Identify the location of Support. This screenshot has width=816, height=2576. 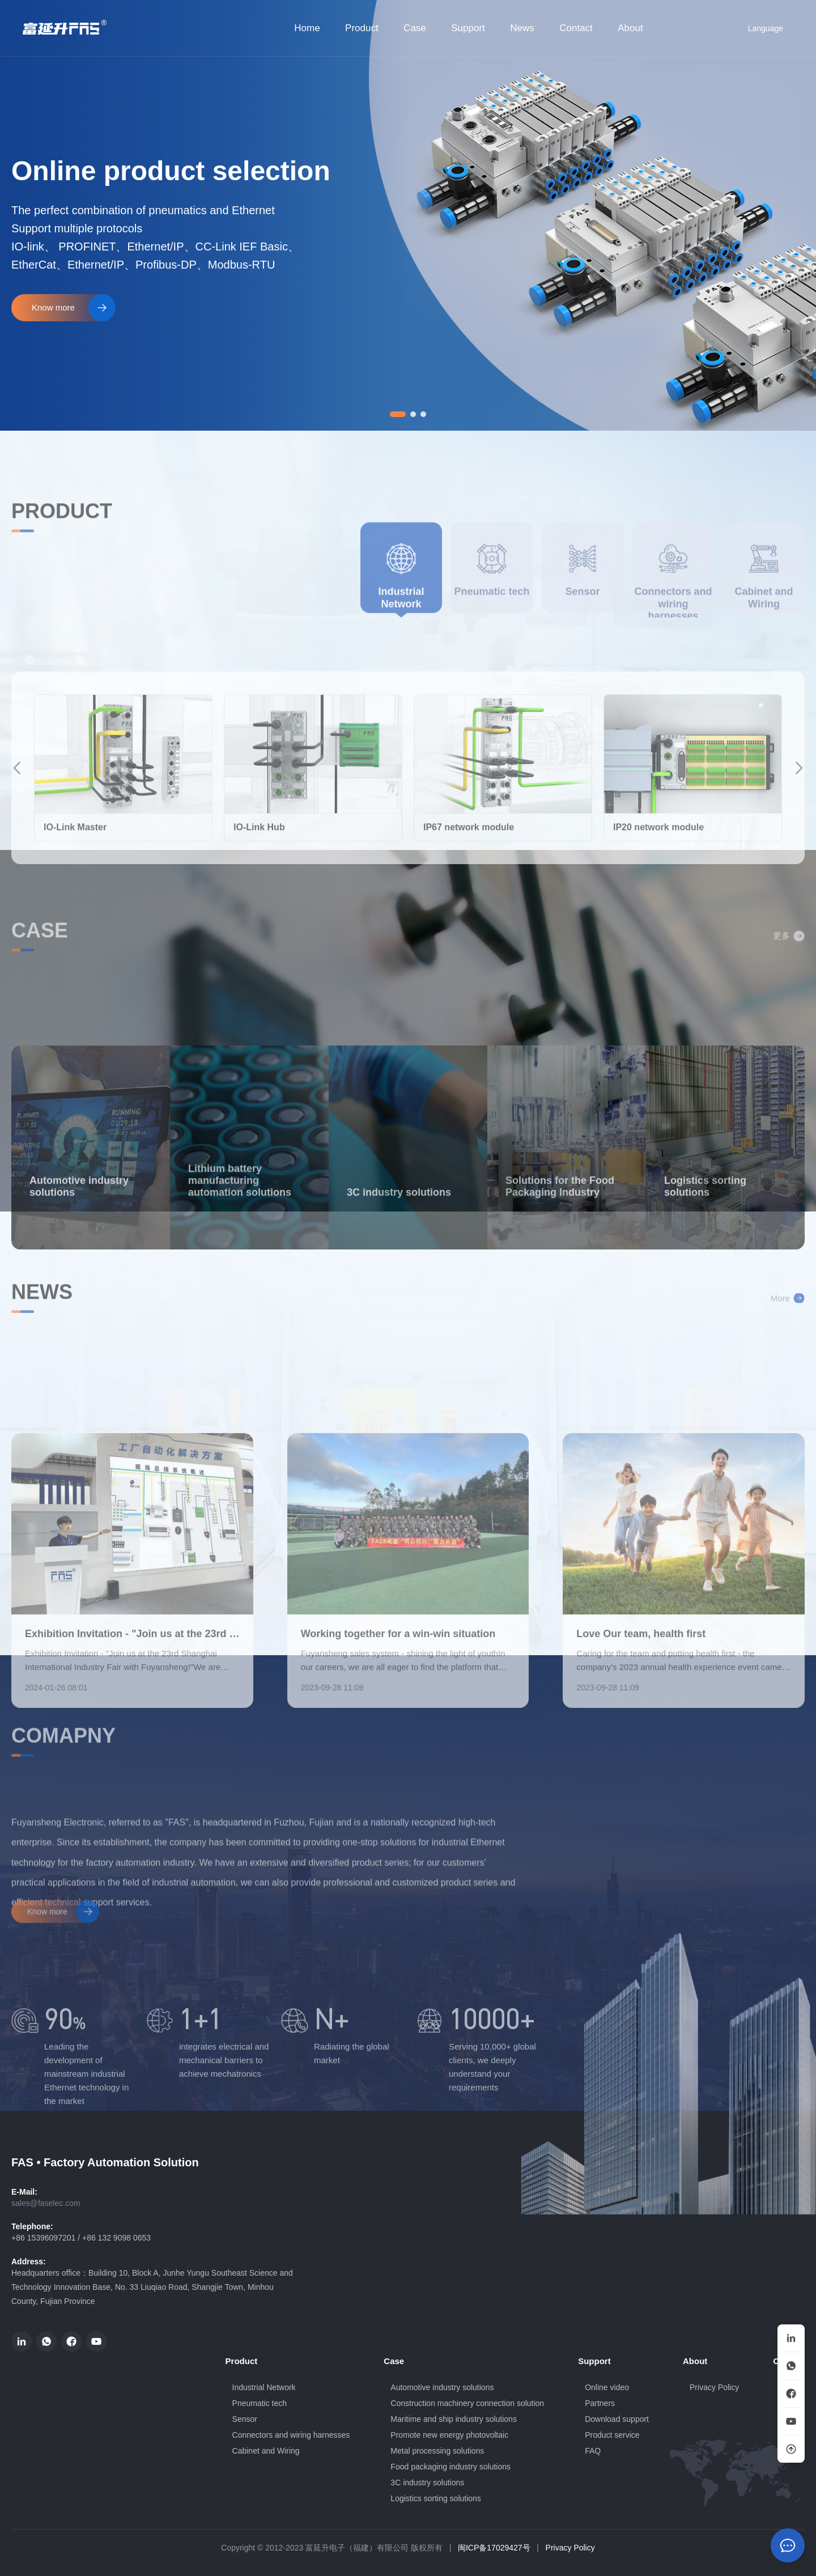
(468, 28).